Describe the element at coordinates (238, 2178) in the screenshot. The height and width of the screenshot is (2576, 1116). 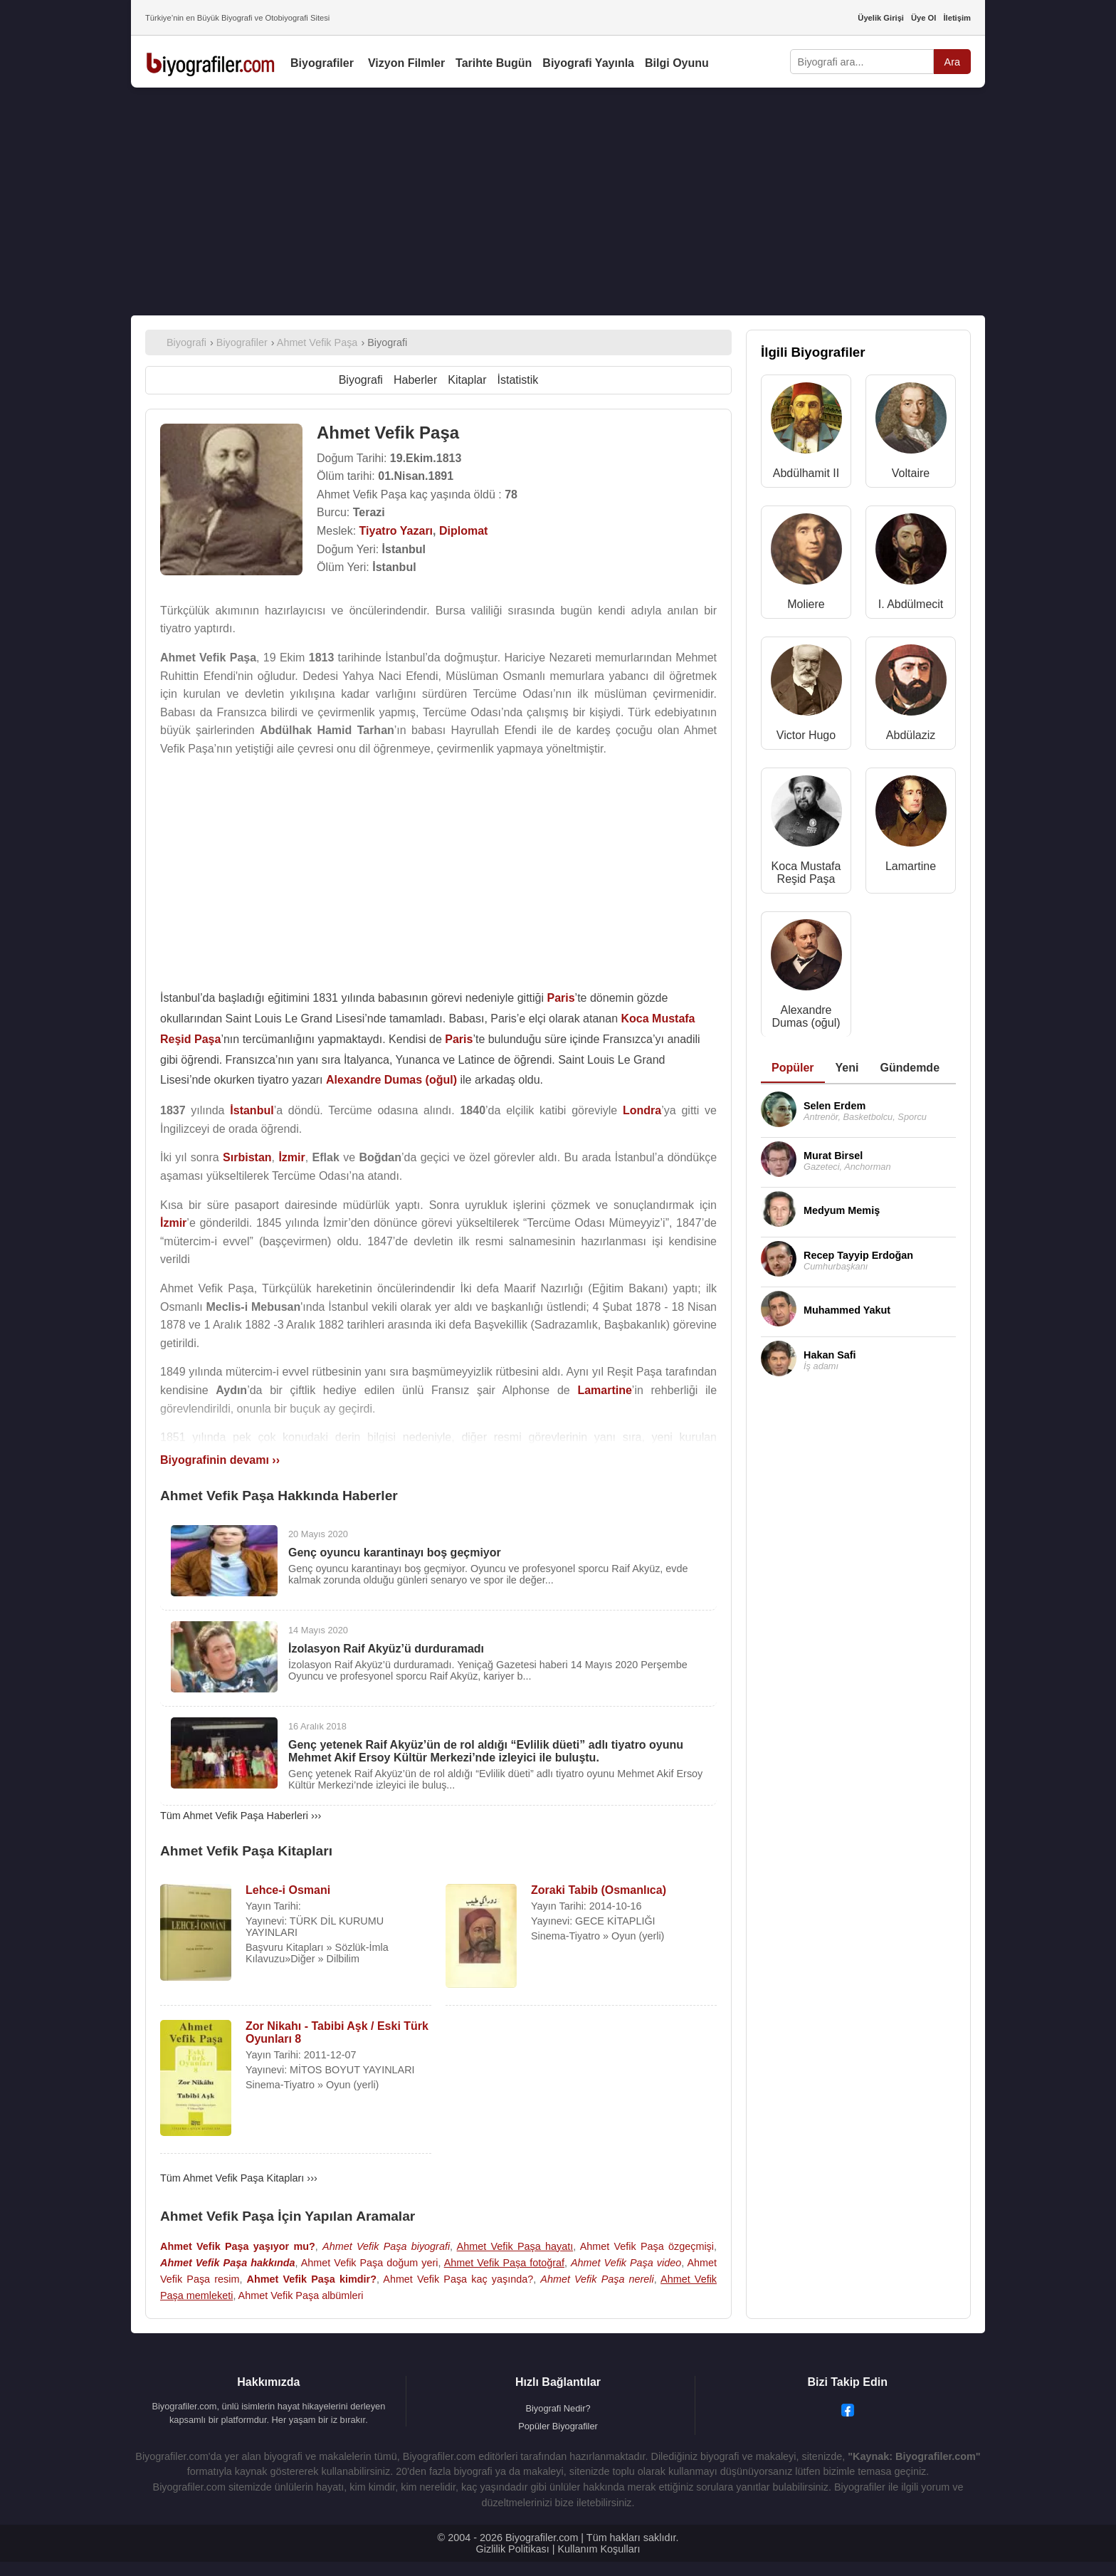
I see `Tüm Ahmet Vefik Paşa Kitapları ›››` at that location.